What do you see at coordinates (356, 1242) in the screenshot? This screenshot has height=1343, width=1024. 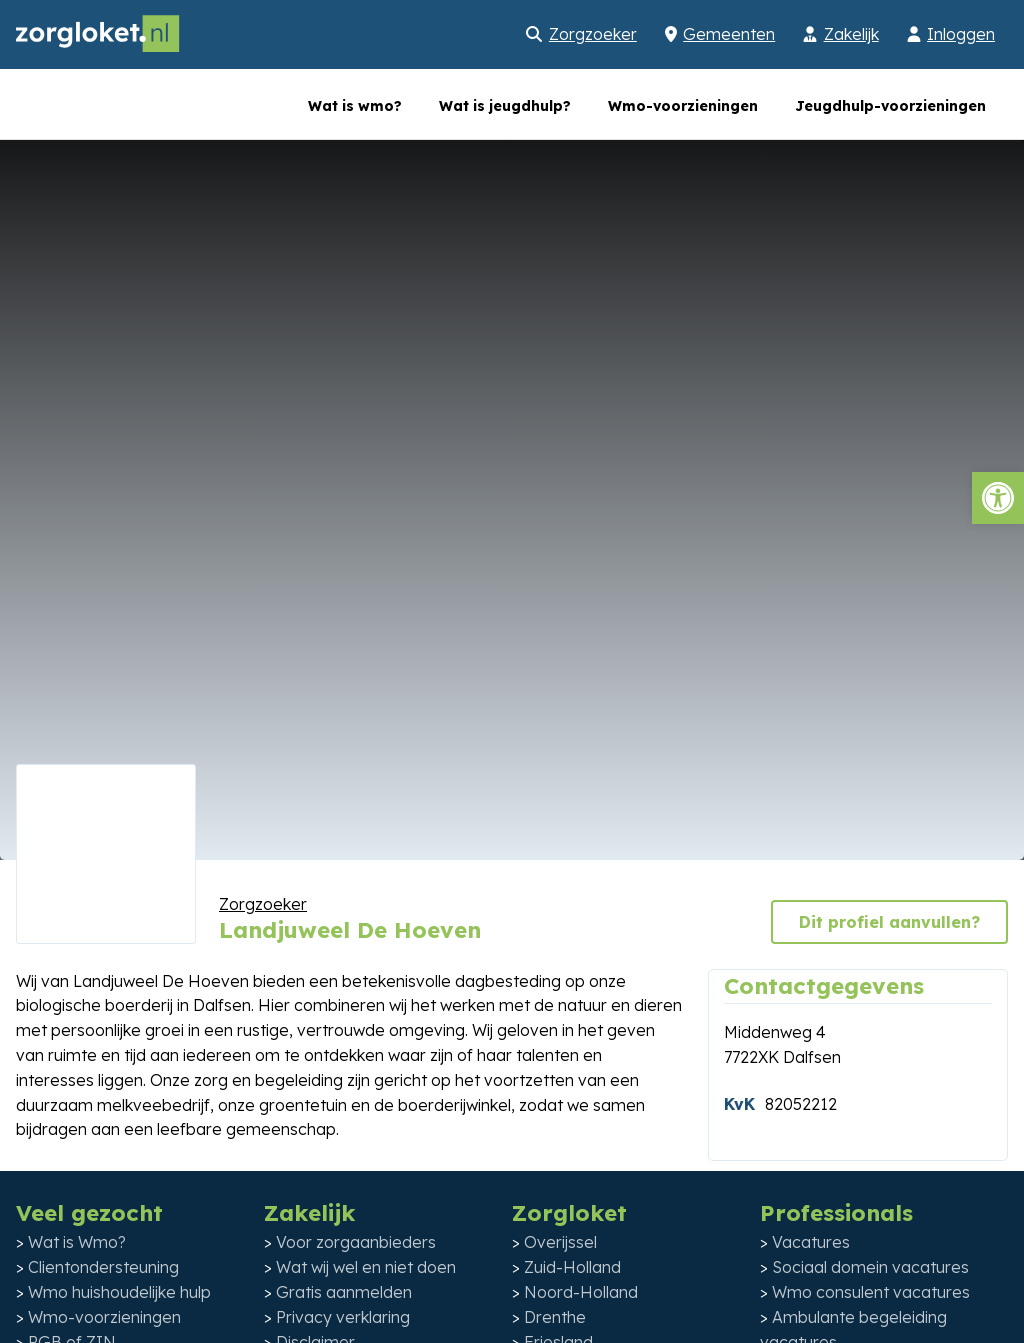 I see `Voor zorgaanbieders` at bounding box center [356, 1242].